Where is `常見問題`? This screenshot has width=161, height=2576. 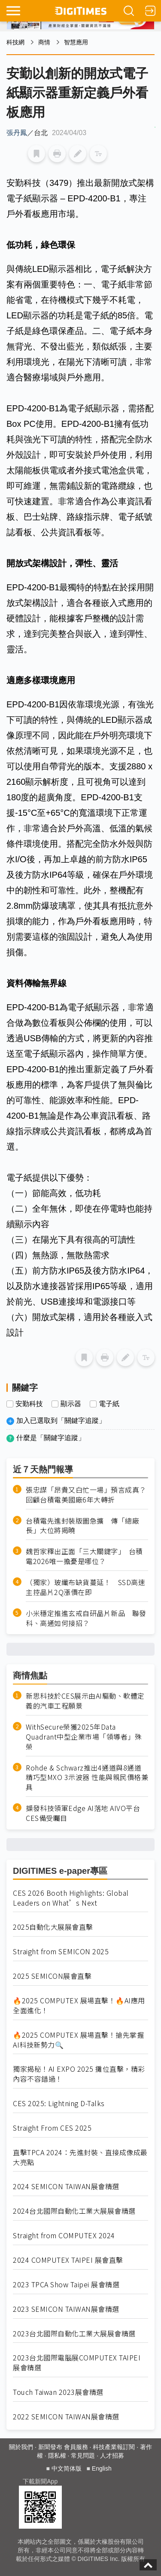 常見問題 is located at coordinates (83, 2455).